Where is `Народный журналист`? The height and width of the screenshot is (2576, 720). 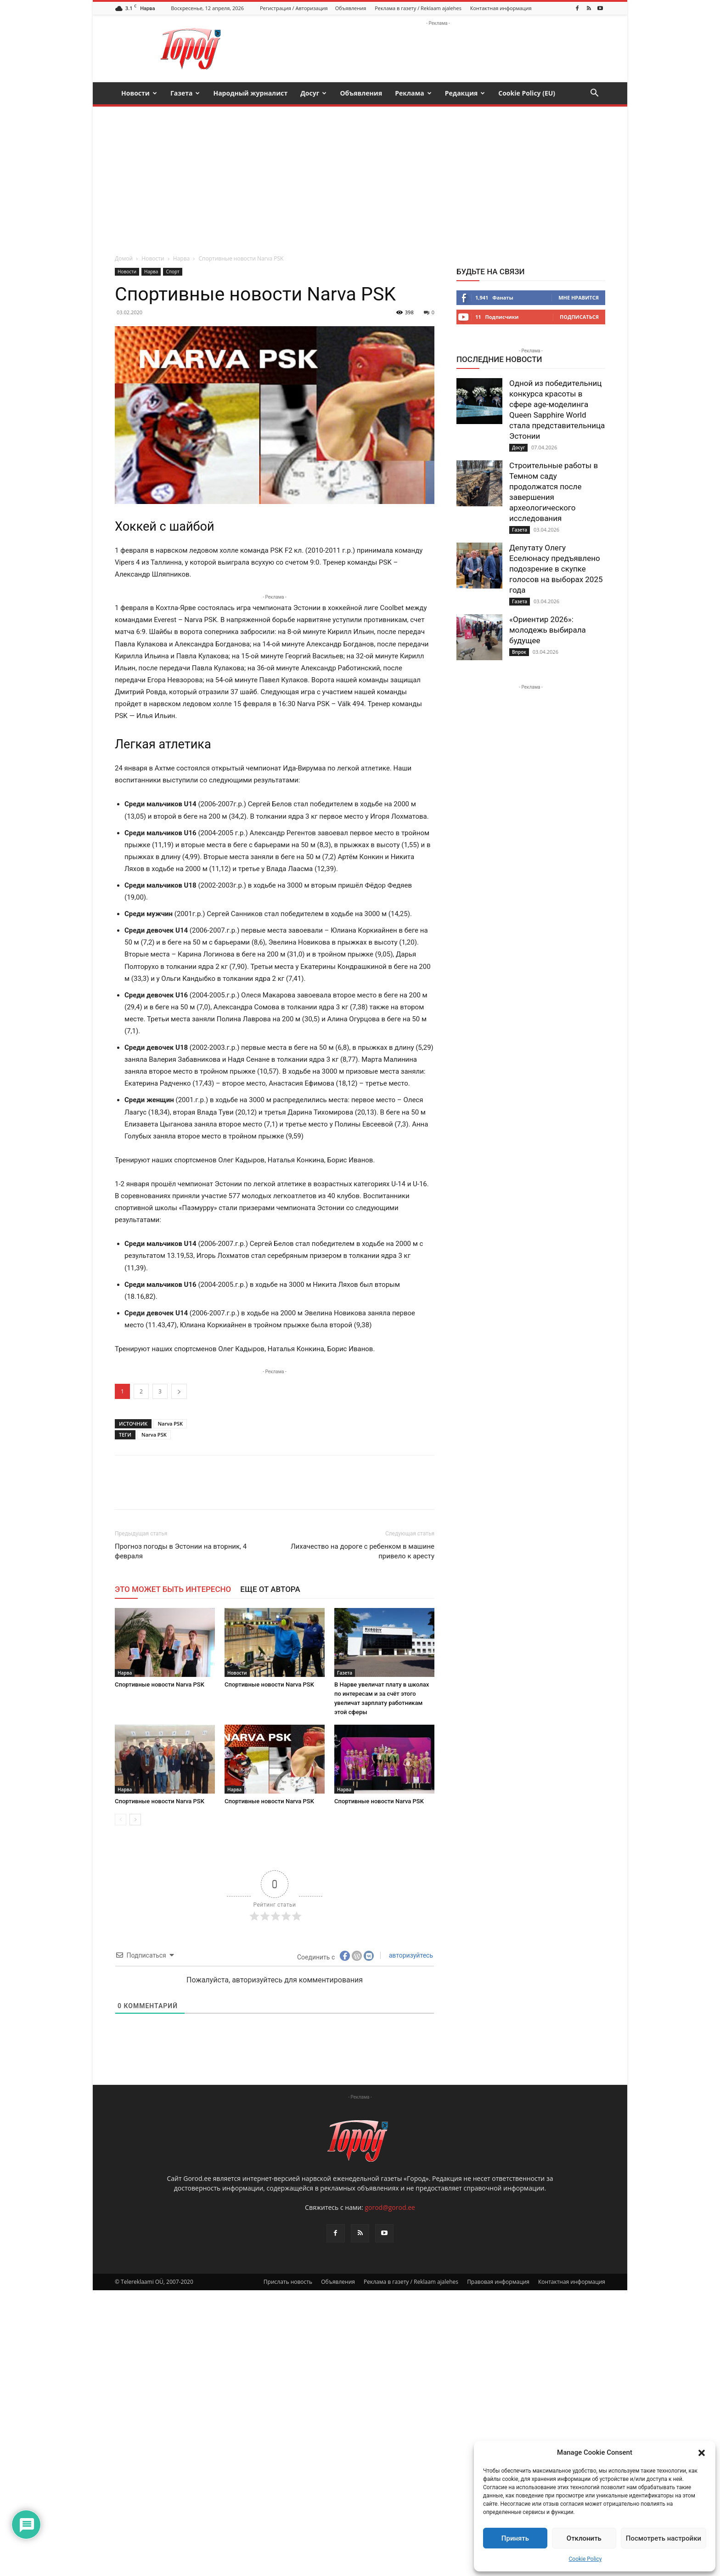
Народный журналист is located at coordinates (250, 93).